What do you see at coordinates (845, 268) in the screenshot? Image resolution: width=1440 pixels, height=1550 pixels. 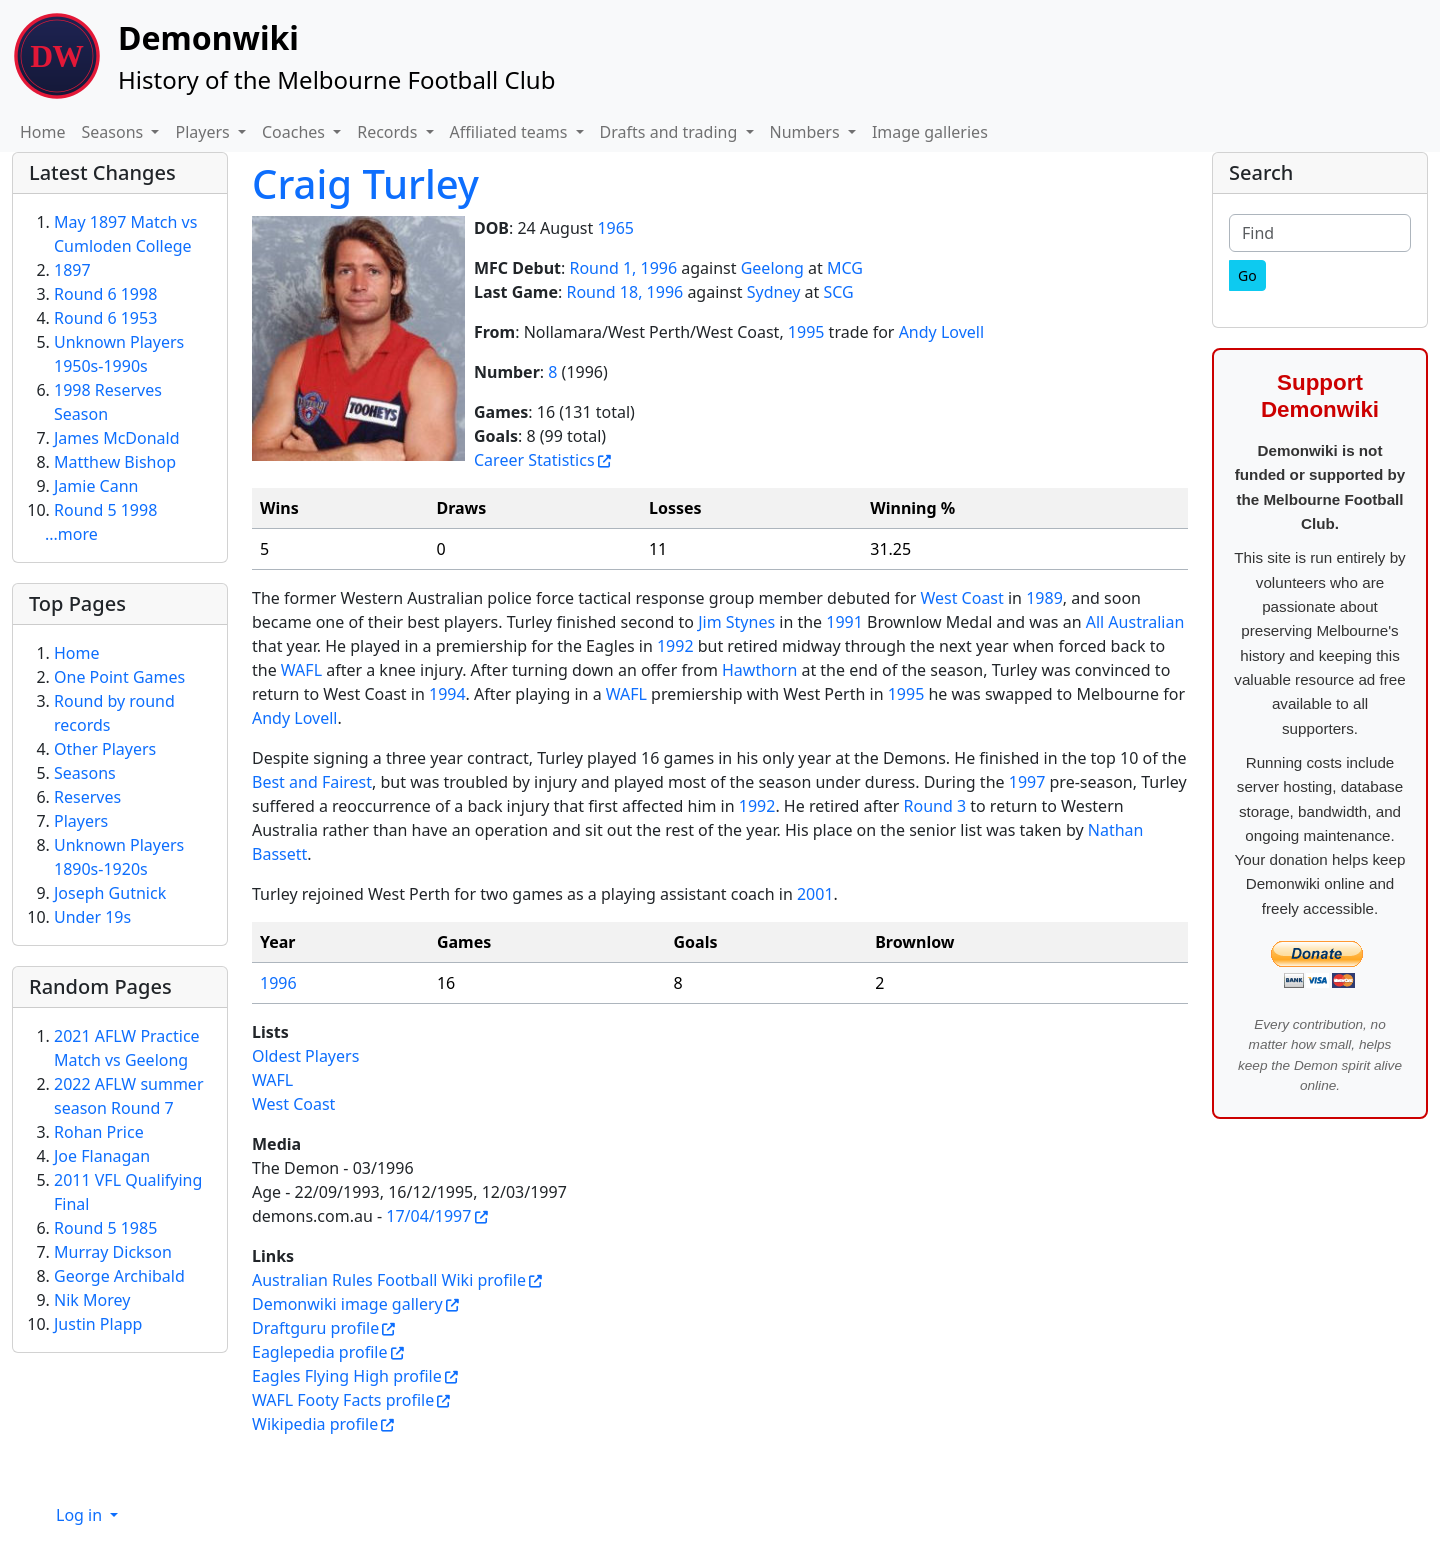 I see `MCG` at bounding box center [845, 268].